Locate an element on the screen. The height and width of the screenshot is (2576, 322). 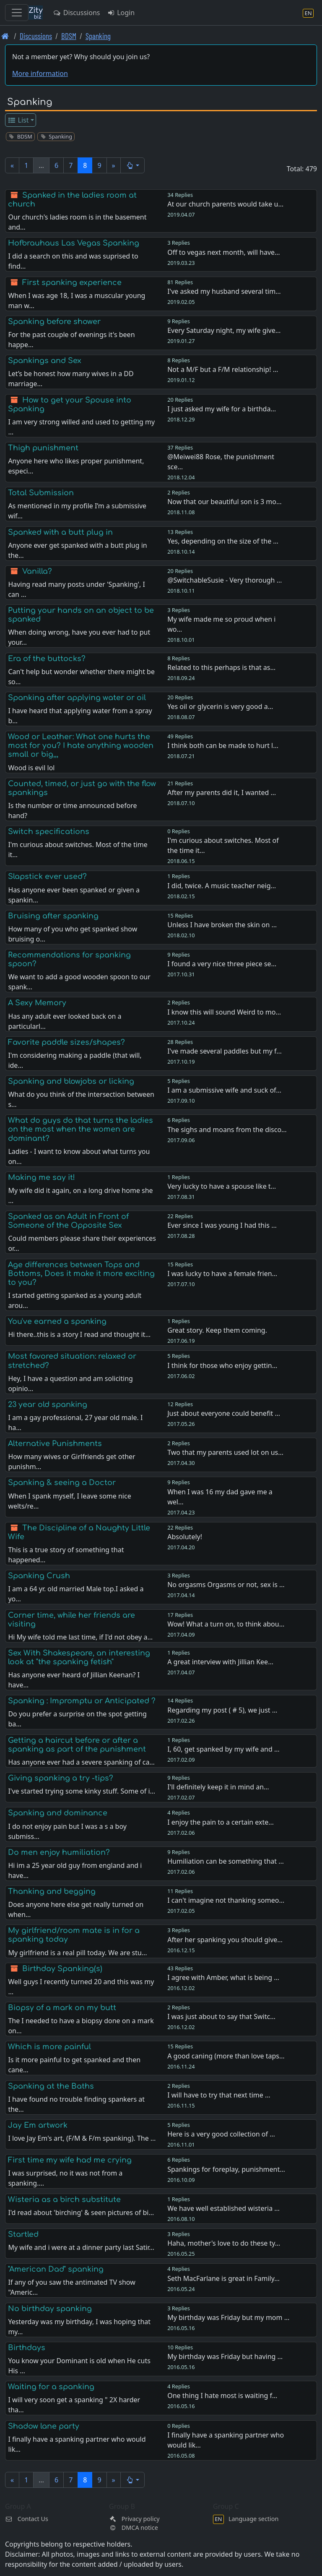
Spanking & seeing a Doctor is located at coordinates (62, 1482).